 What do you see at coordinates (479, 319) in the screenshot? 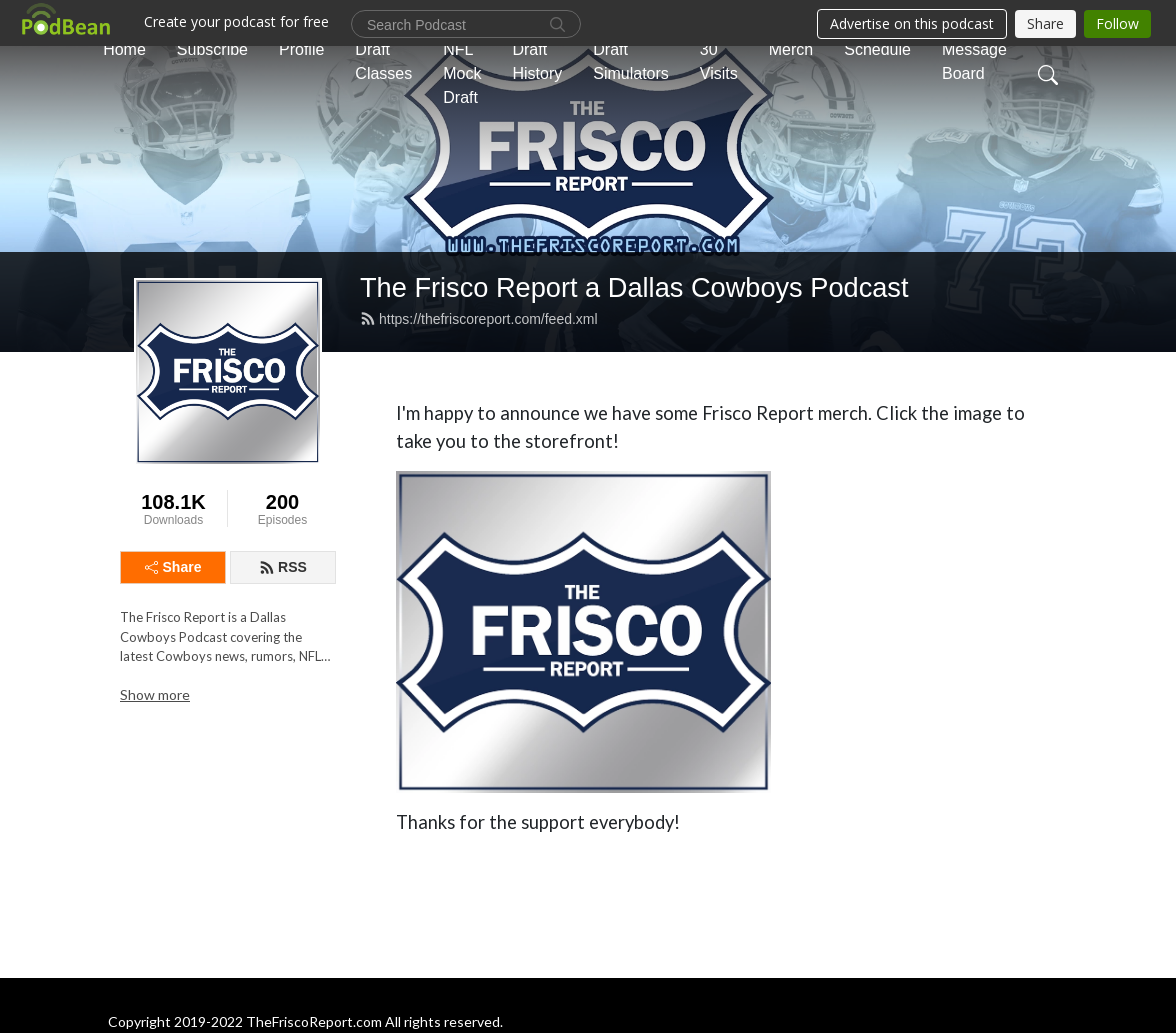
I see `https://thefriscoreport.com/feed.xml` at bounding box center [479, 319].